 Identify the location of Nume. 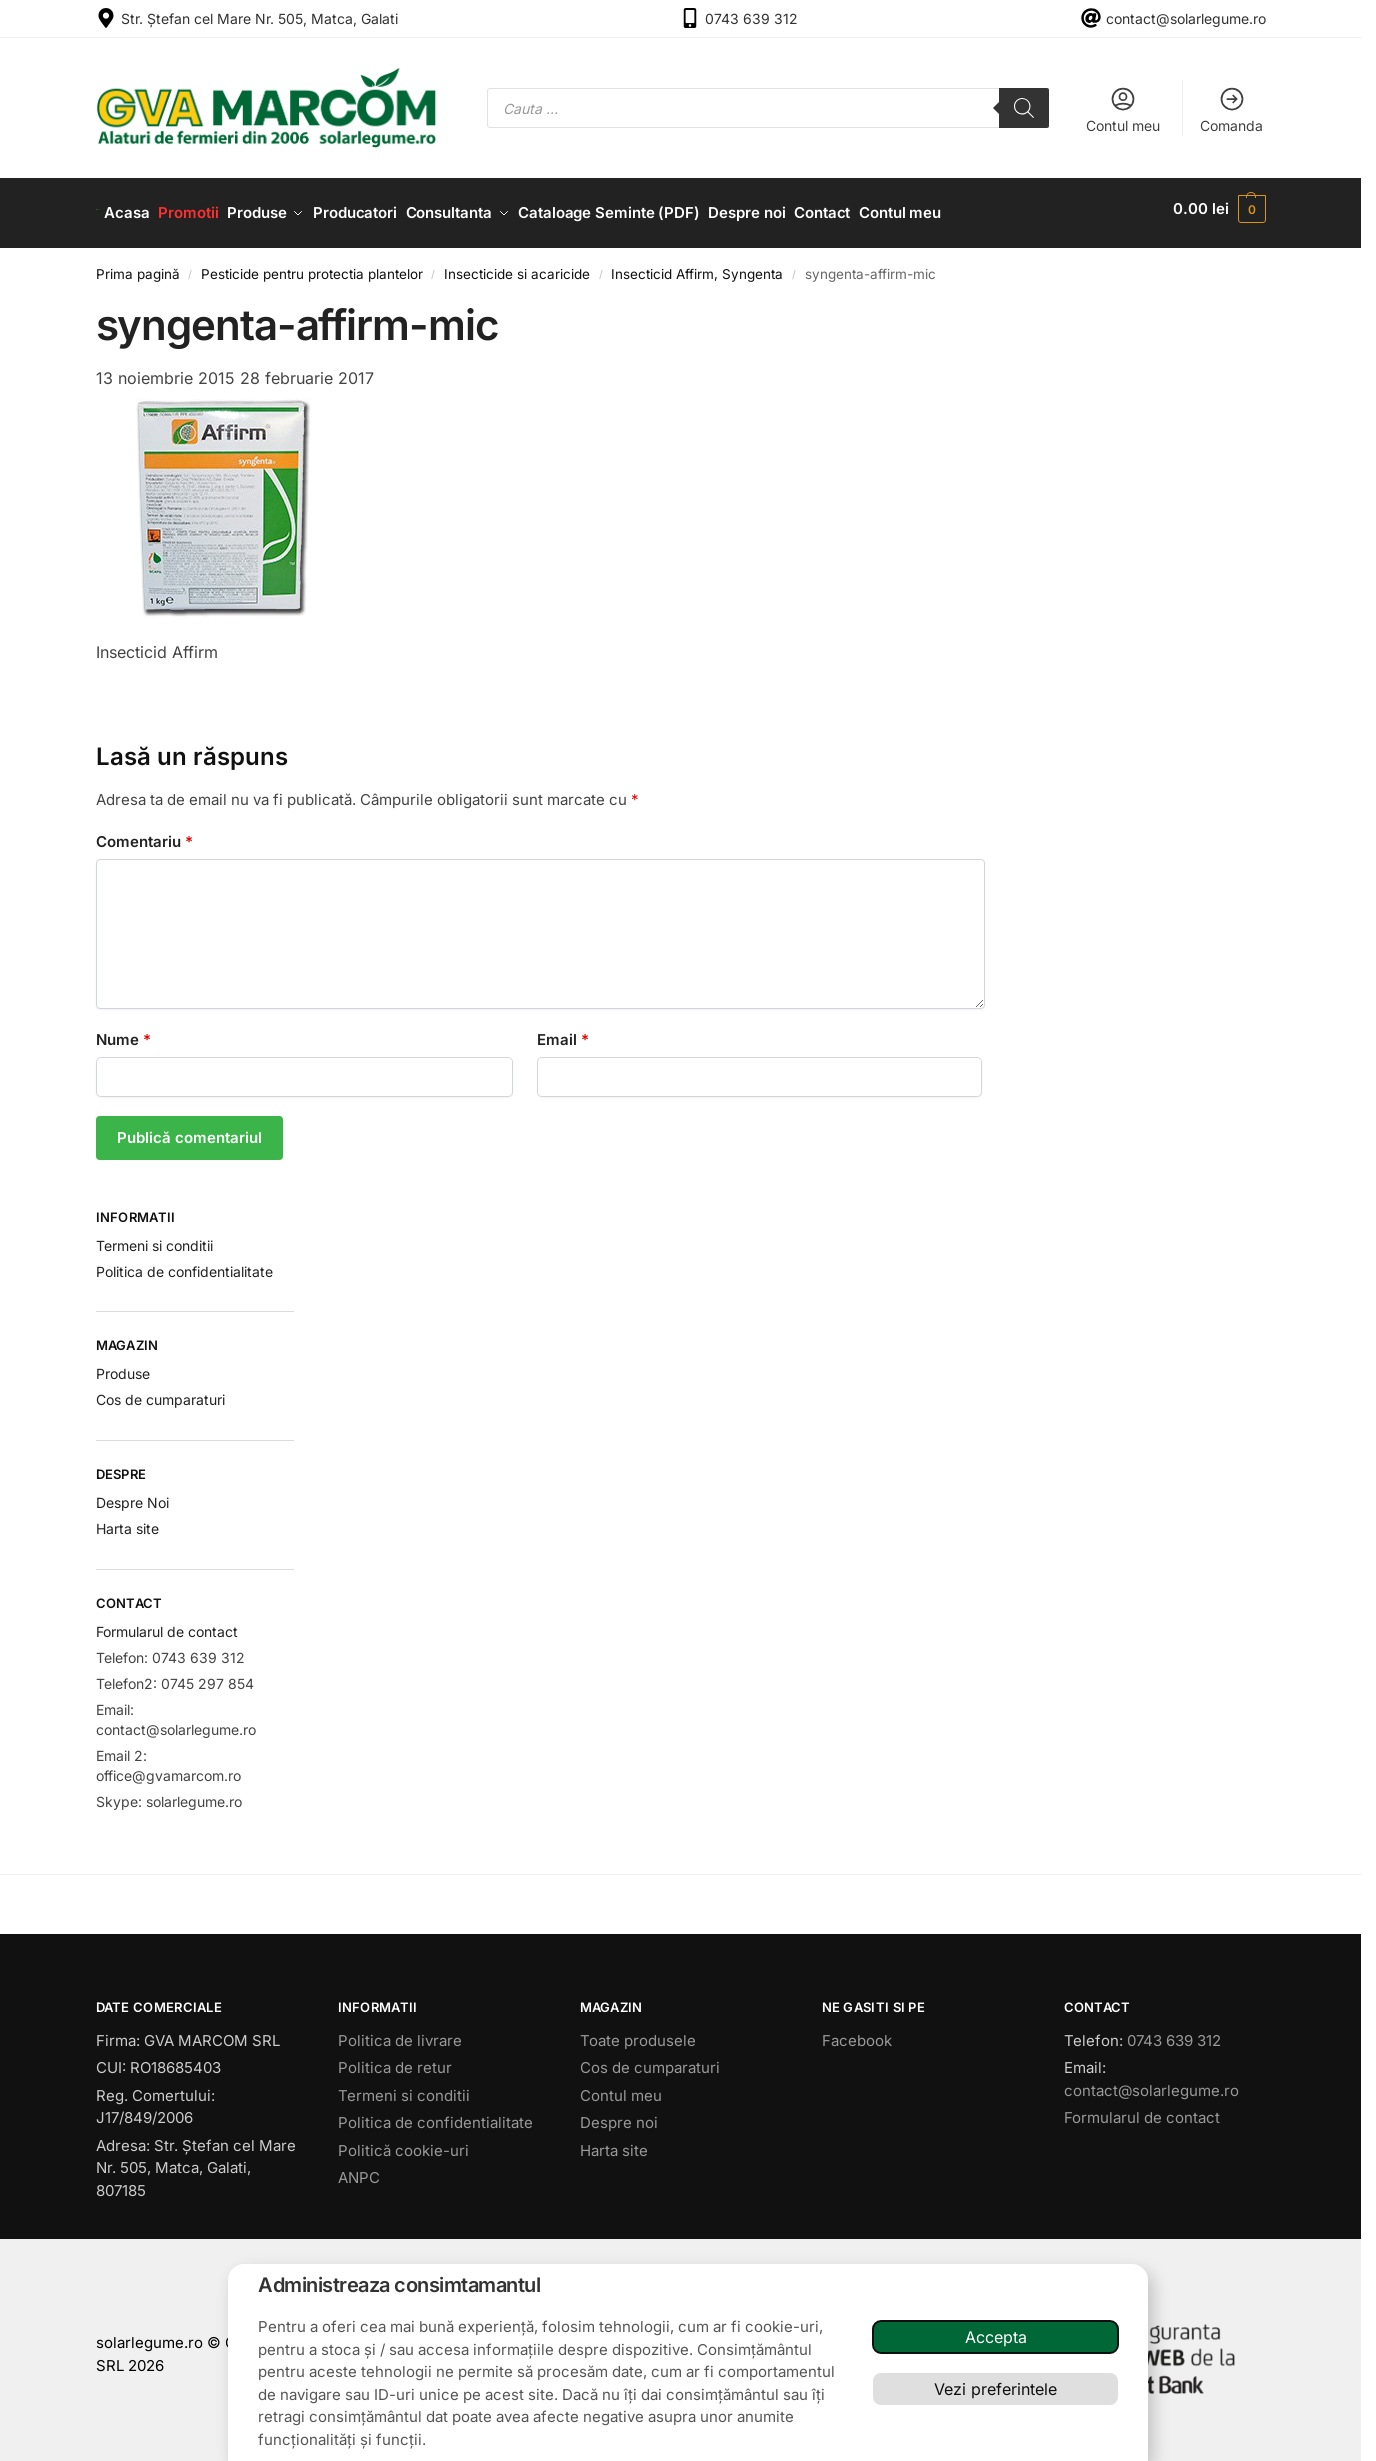
(123, 1030).